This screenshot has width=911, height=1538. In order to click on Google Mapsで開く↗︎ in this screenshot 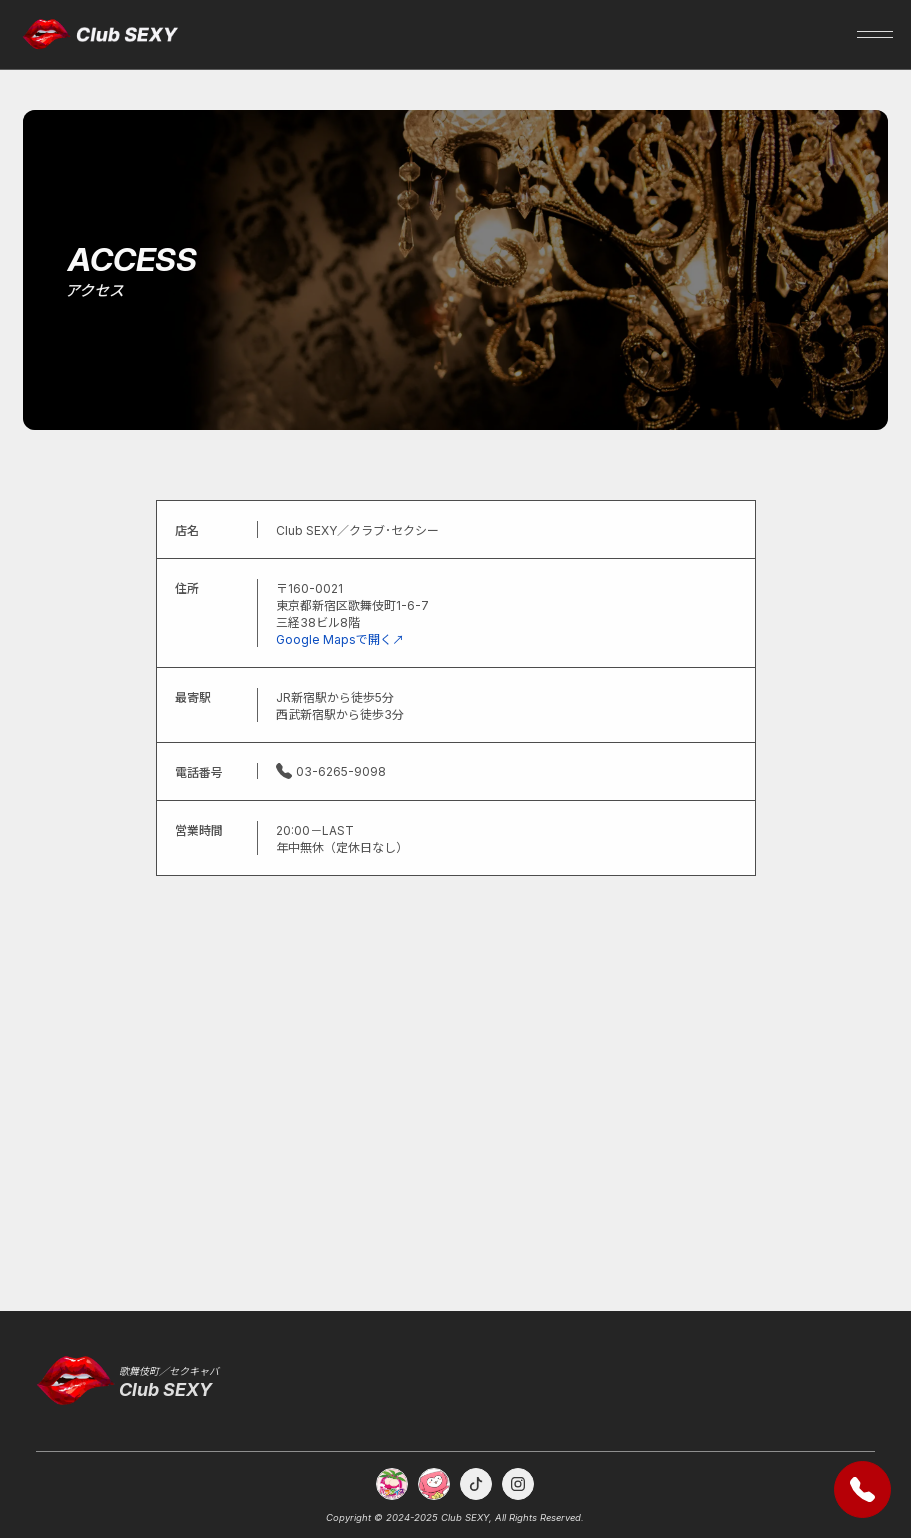, I will do `click(340, 639)`.